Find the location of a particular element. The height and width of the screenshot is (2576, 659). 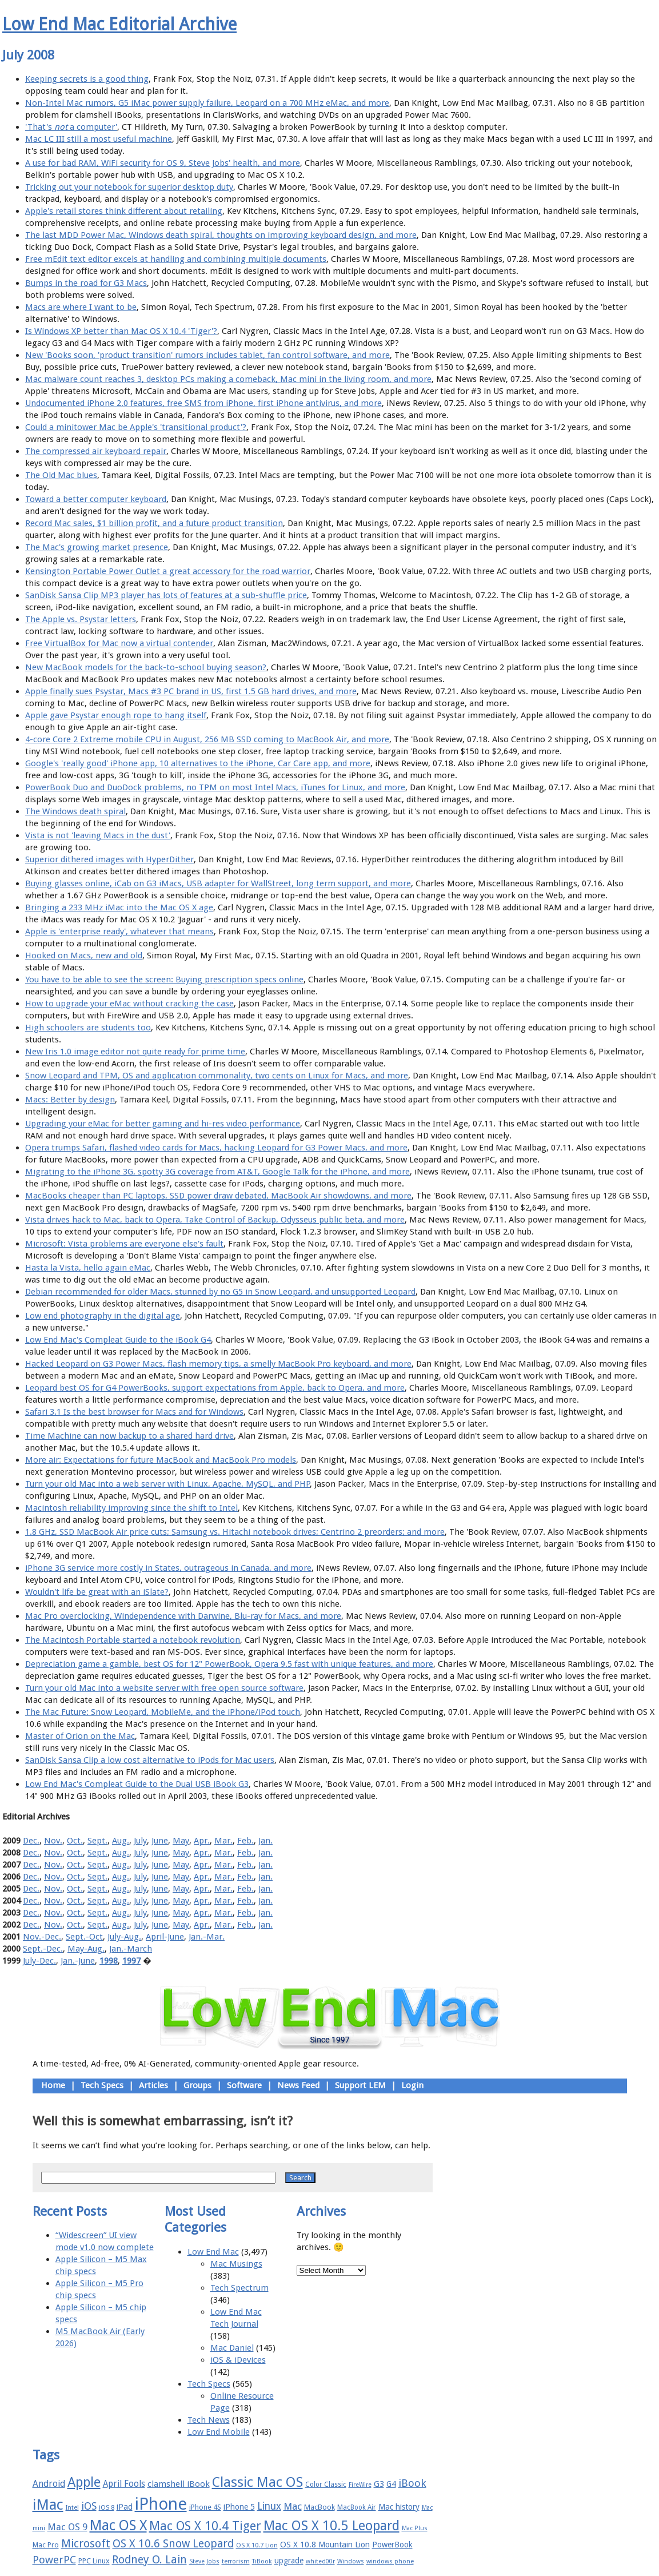

Mac OS X [Mac OS X (51 items)] is located at coordinates (118, 2525).